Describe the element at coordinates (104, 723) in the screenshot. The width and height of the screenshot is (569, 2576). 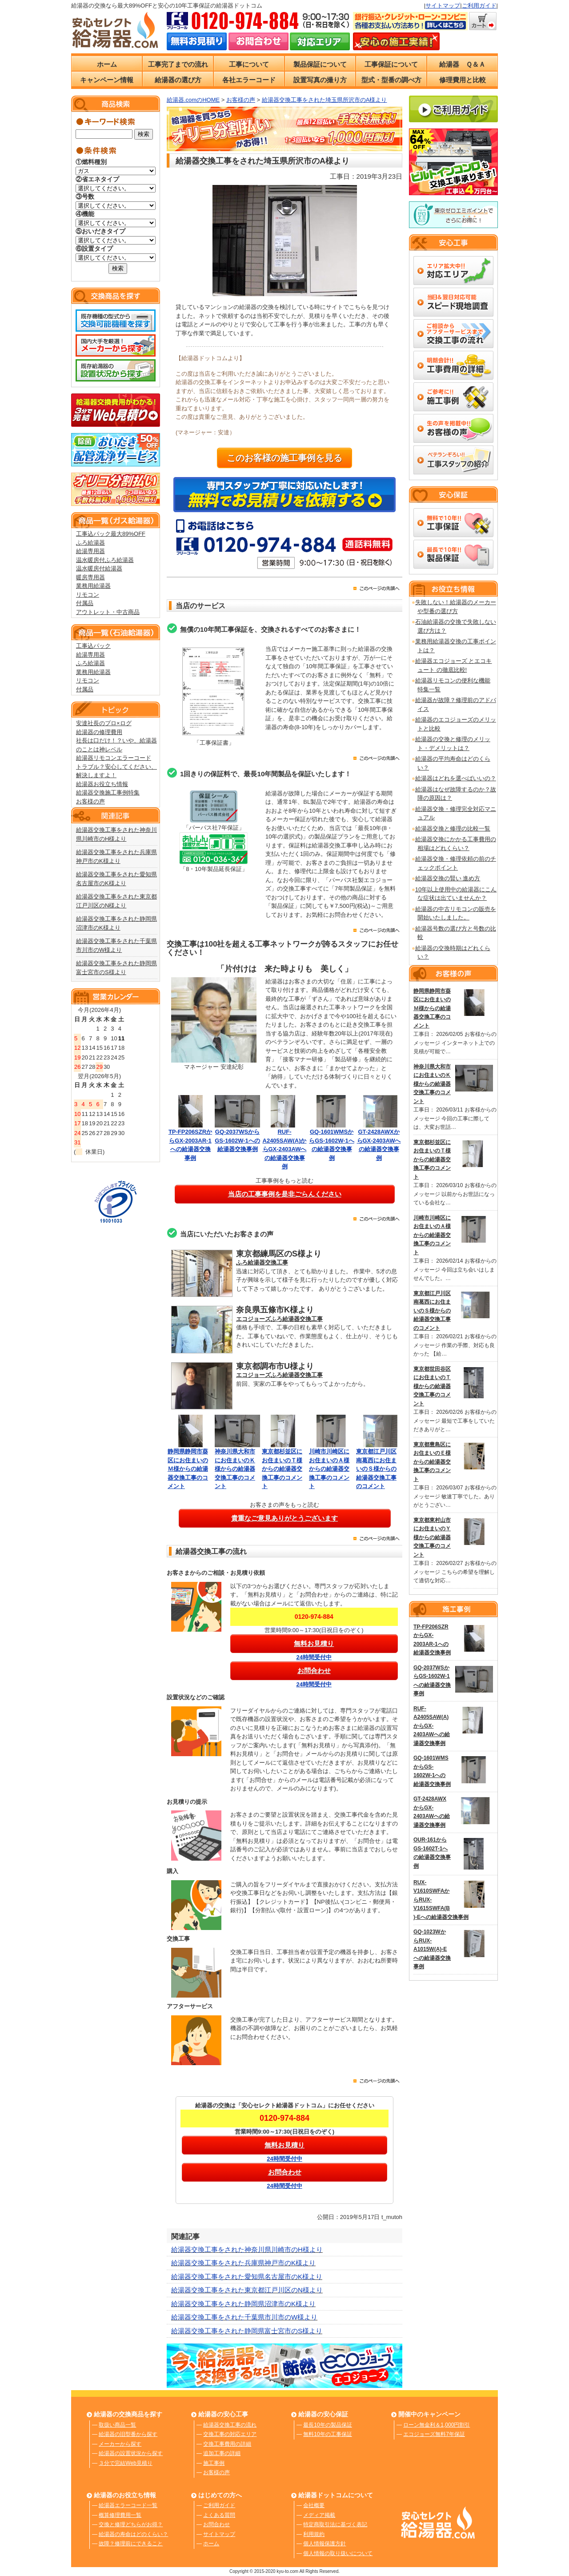
I see `安達社長のプロ×ログ` at that location.